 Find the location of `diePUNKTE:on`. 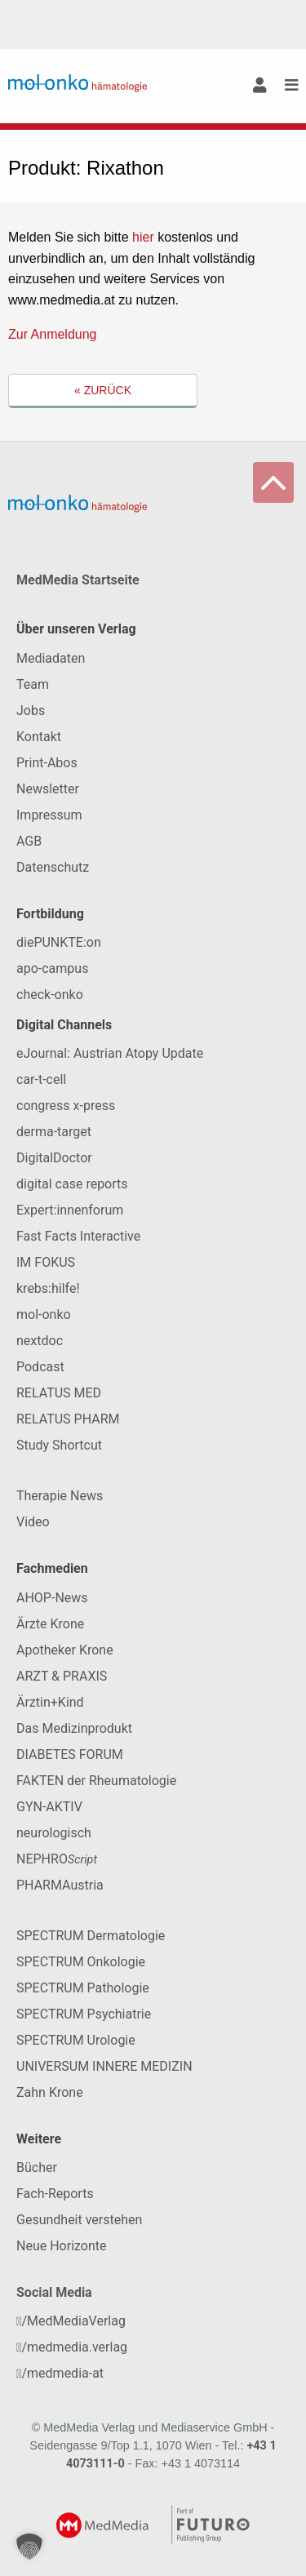

diePUNKTE:on is located at coordinates (58, 942).